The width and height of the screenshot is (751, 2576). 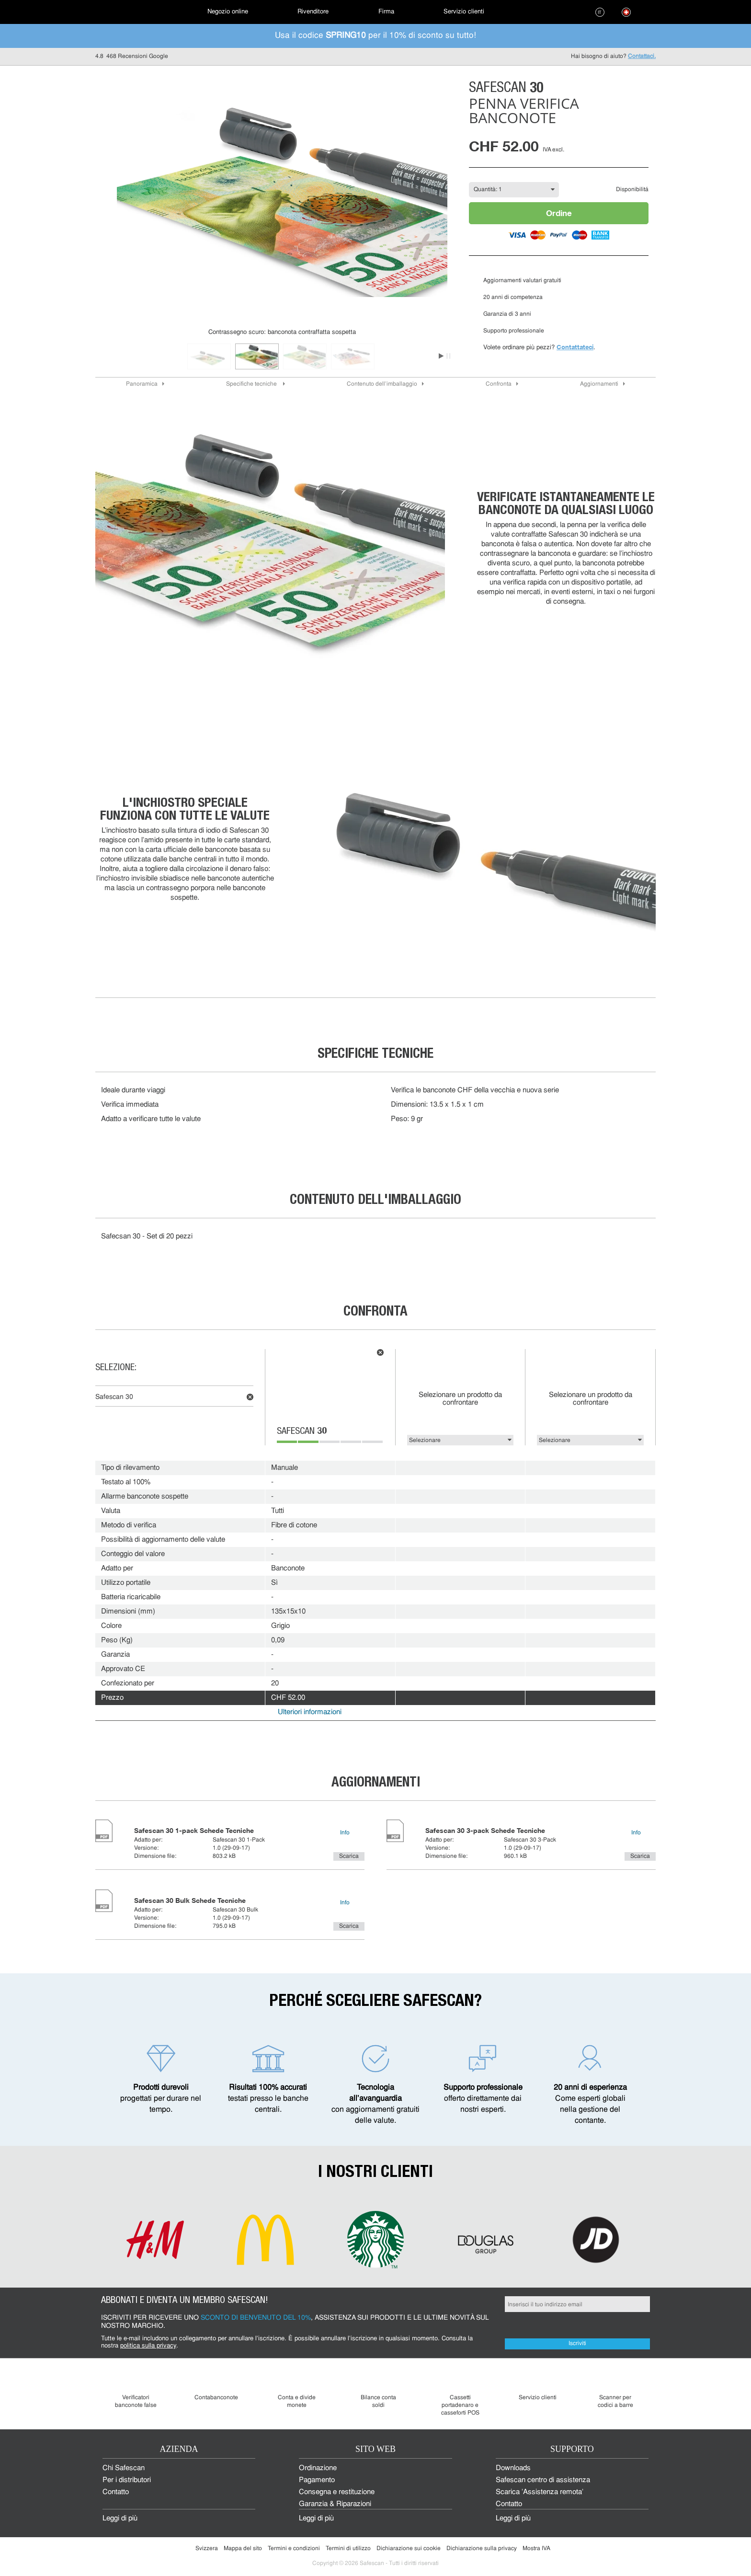 What do you see at coordinates (115, 2492) in the screenshot?
I see `Contatto` at bounding box center [115, 2492].